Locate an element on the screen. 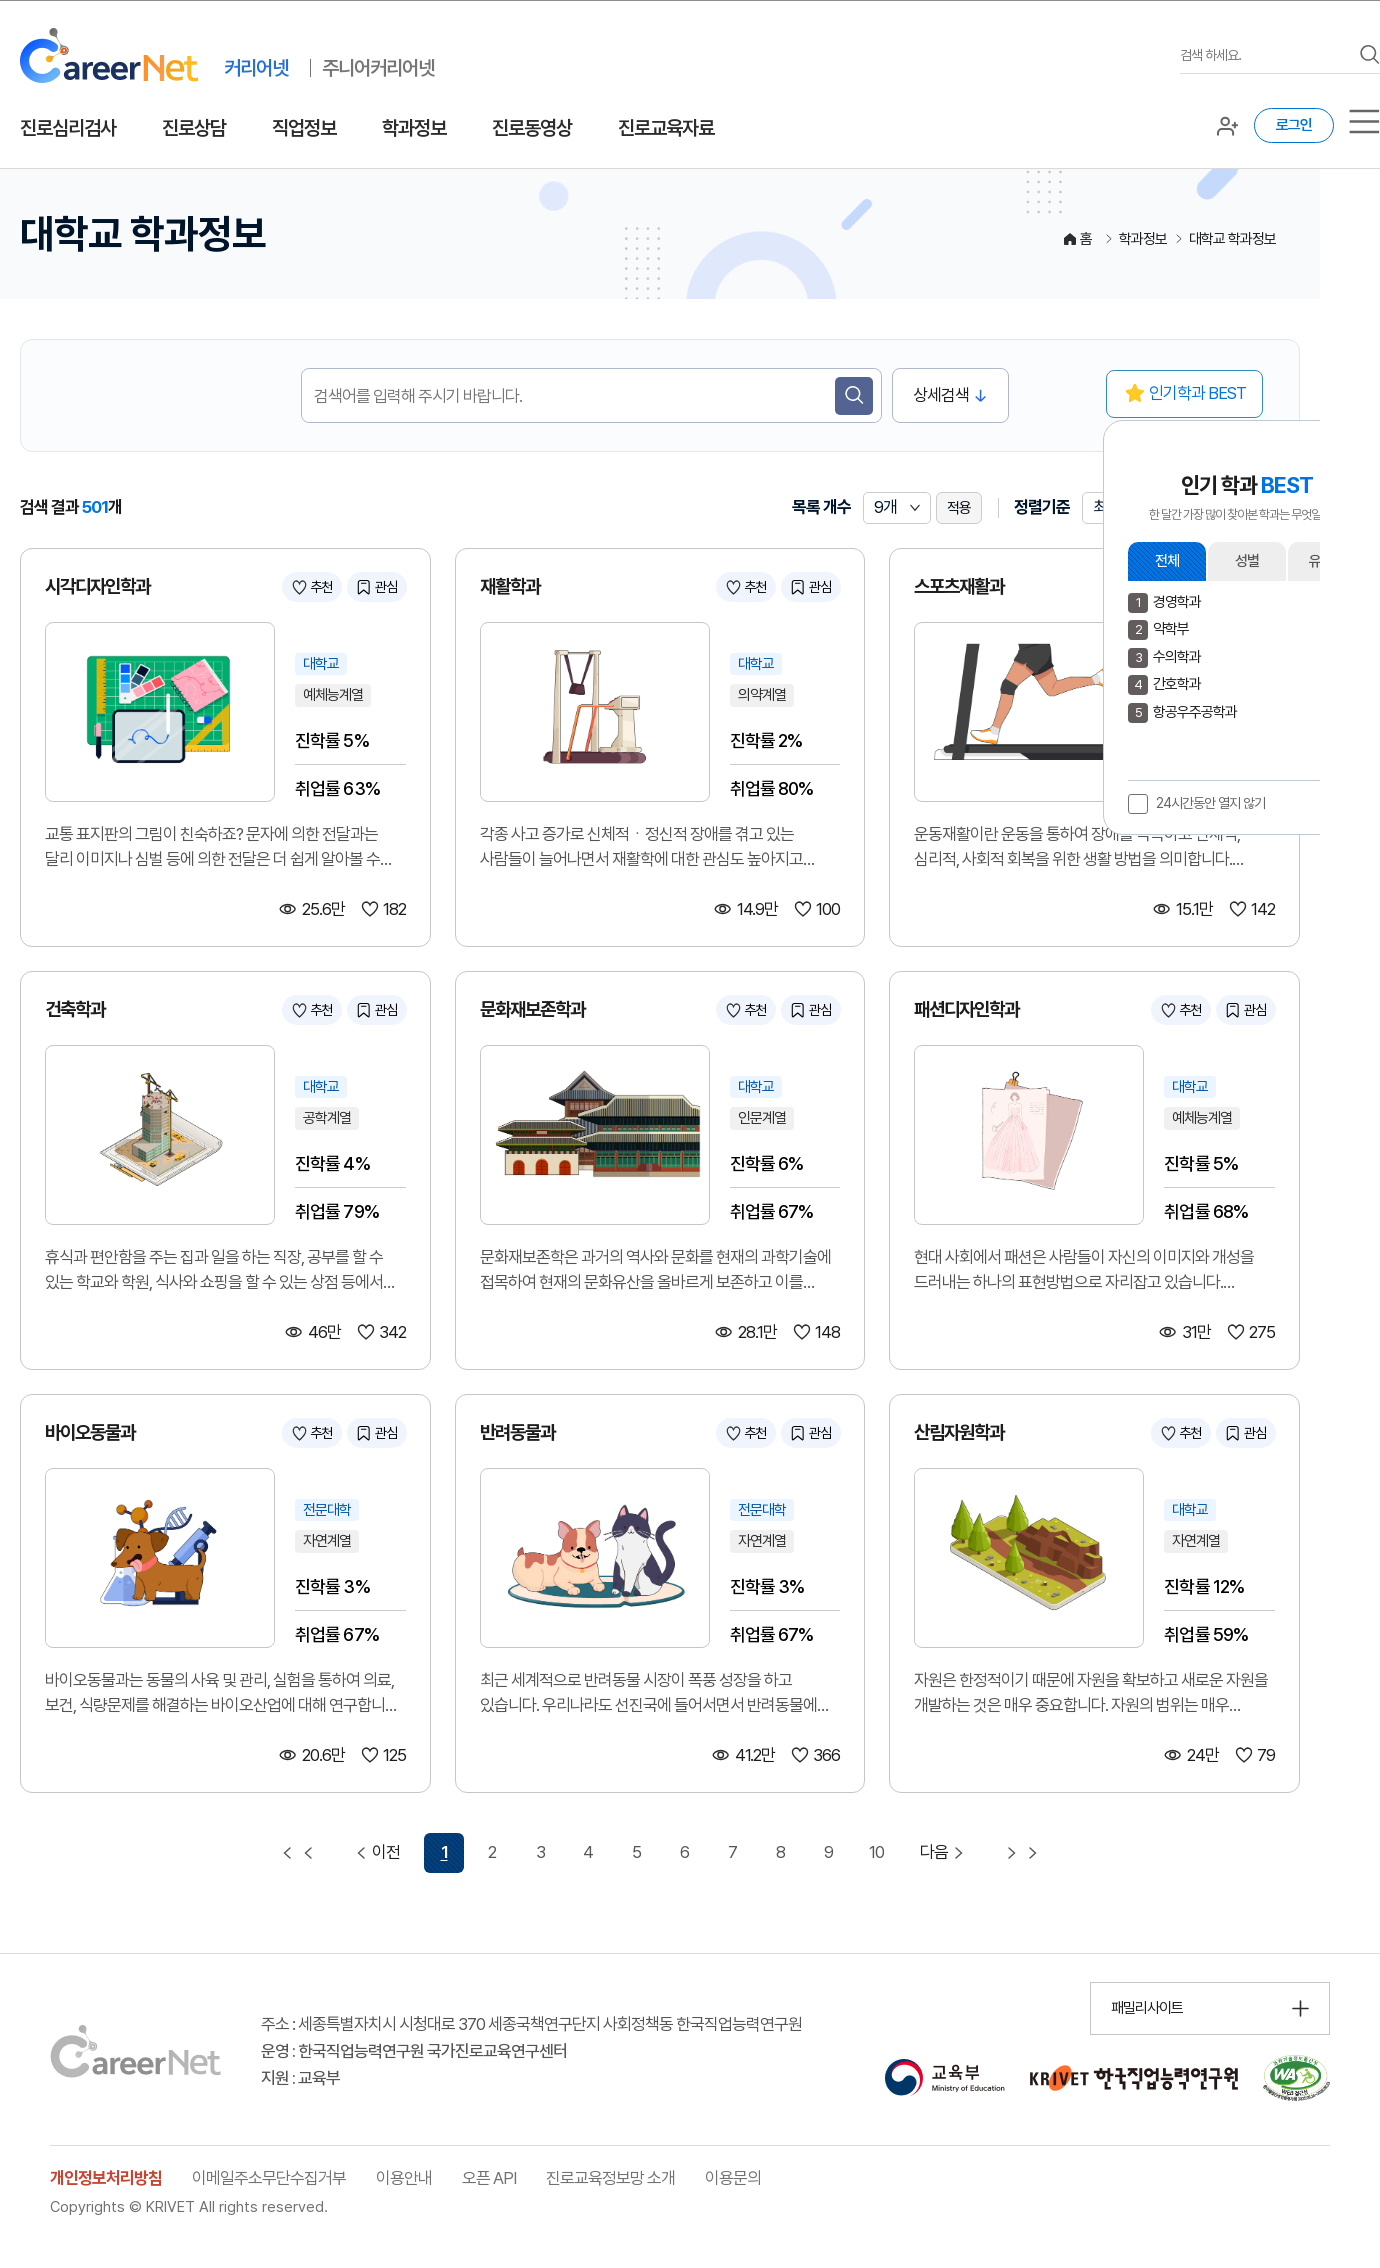 The height and width of the screenshot is (2268, 1380). 8 [8 페이지 이동] is located at coordinates (780, 1852).